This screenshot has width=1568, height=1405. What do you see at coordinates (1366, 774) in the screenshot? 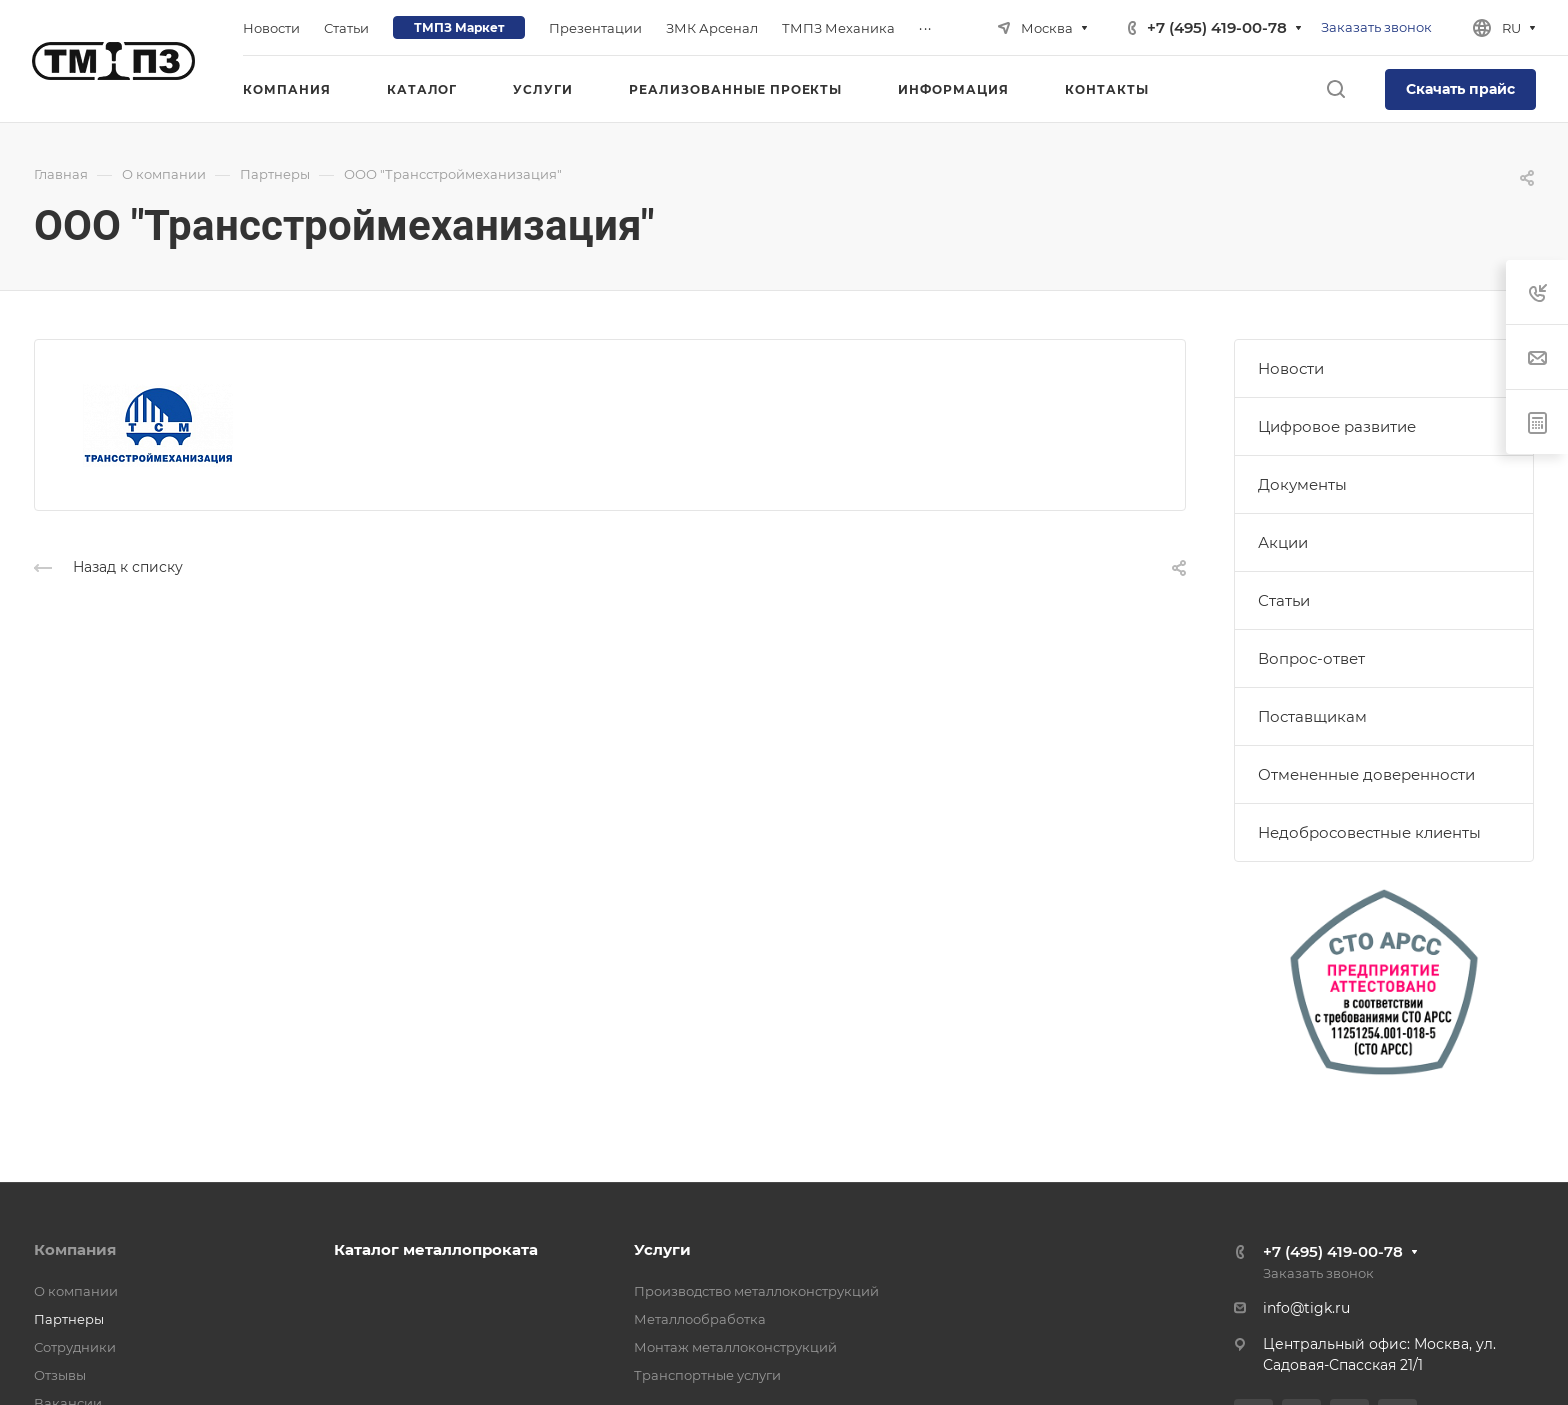
I see `Отмененные доверенности` at bounding box center [1366, 774].